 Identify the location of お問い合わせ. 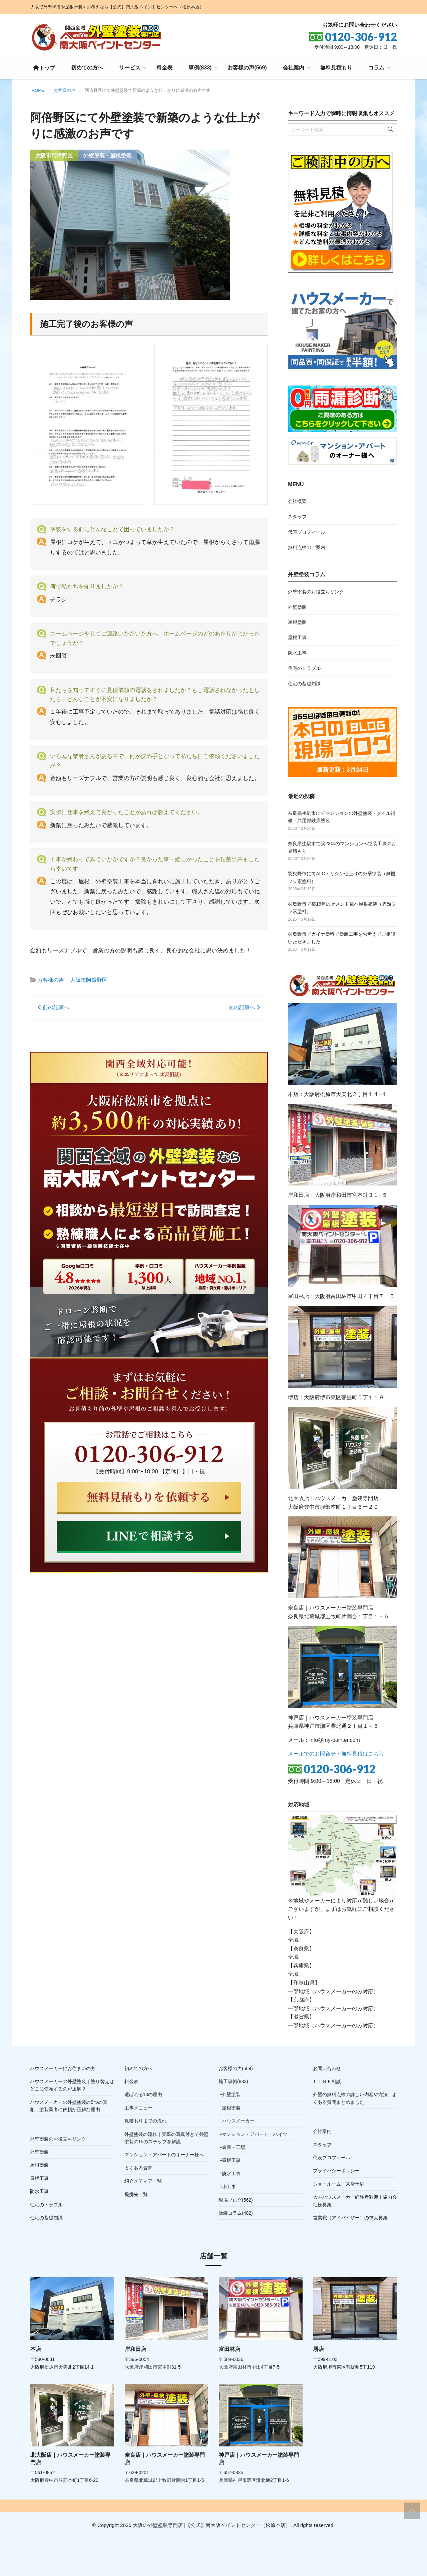
(327, 2068).